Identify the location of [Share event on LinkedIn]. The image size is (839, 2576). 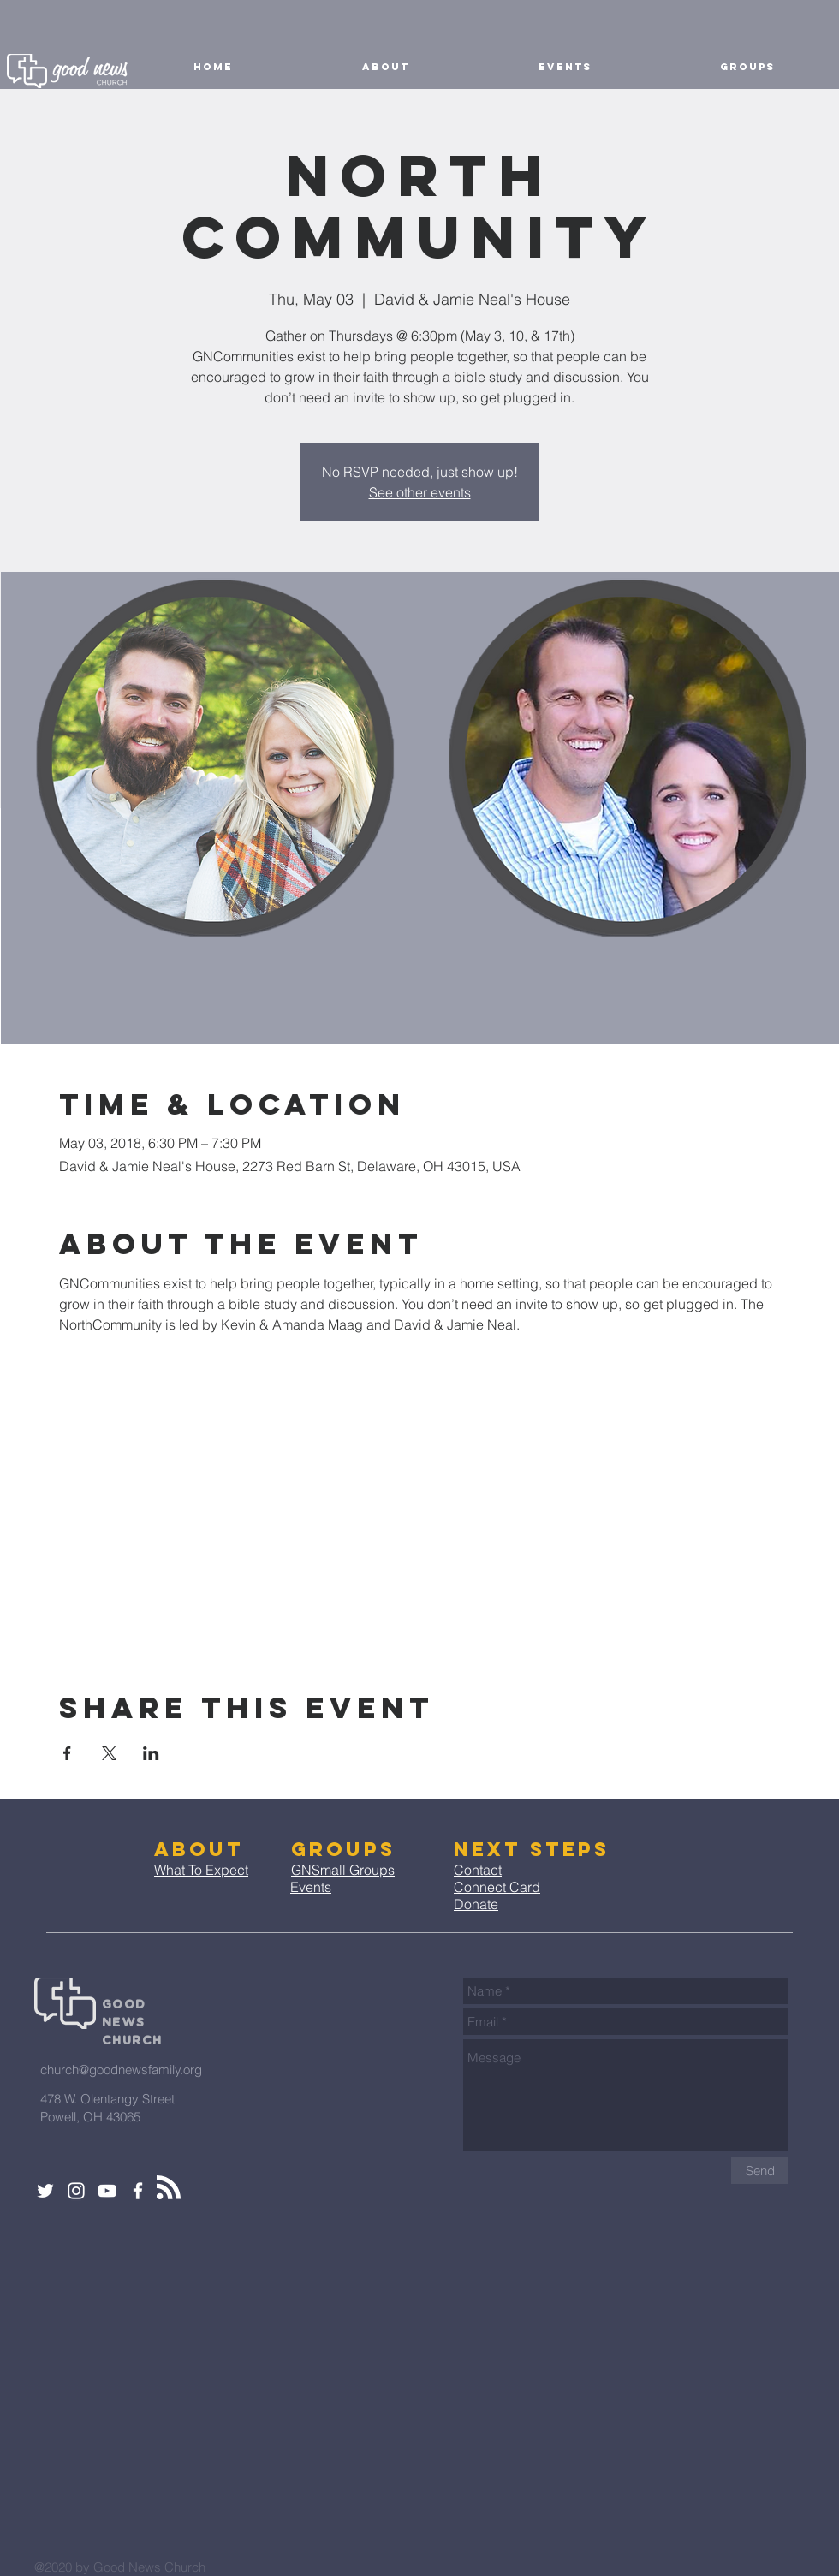
(151, 1753).